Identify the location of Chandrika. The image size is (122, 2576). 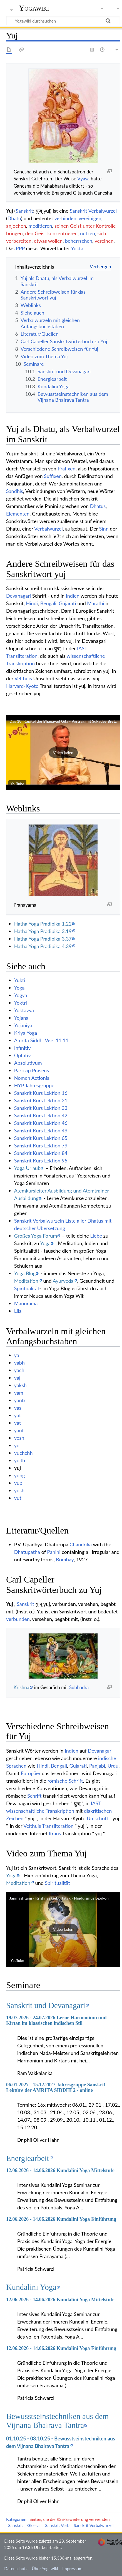
(80, 1544).